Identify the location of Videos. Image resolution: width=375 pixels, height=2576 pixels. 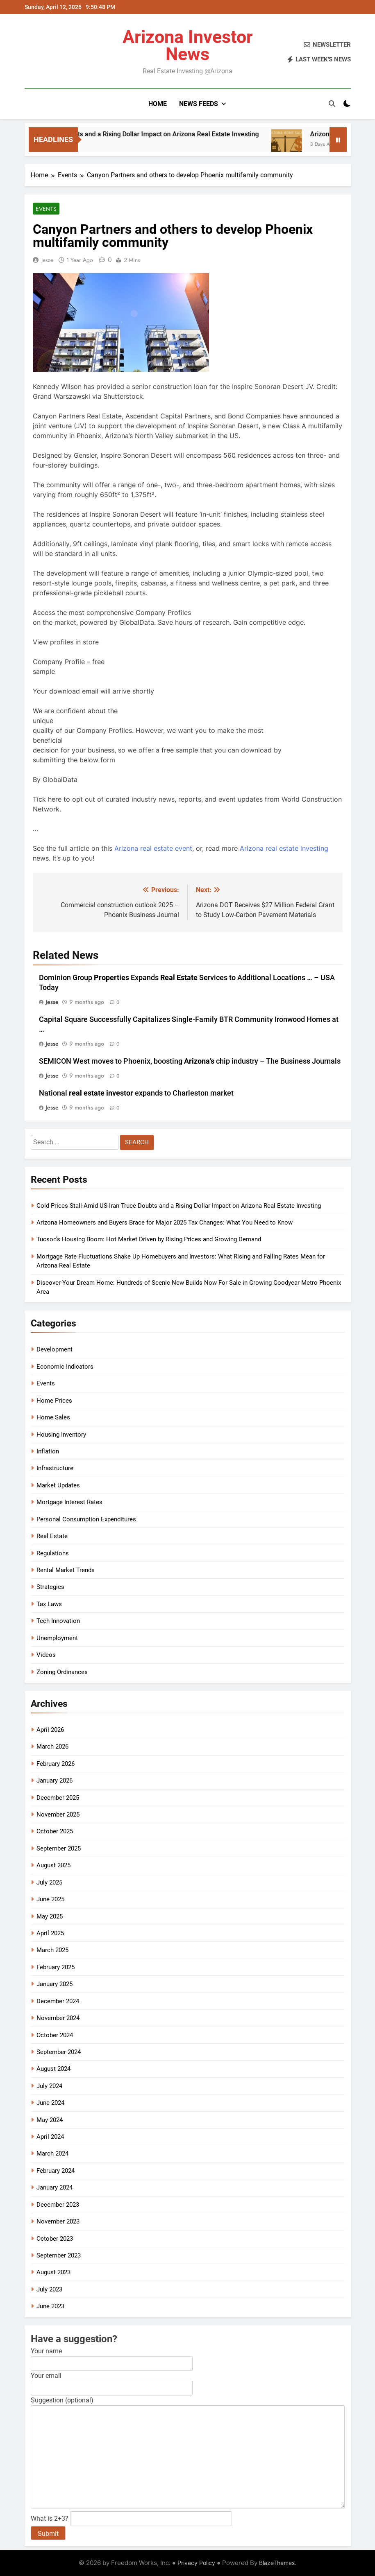
(46, 1655).